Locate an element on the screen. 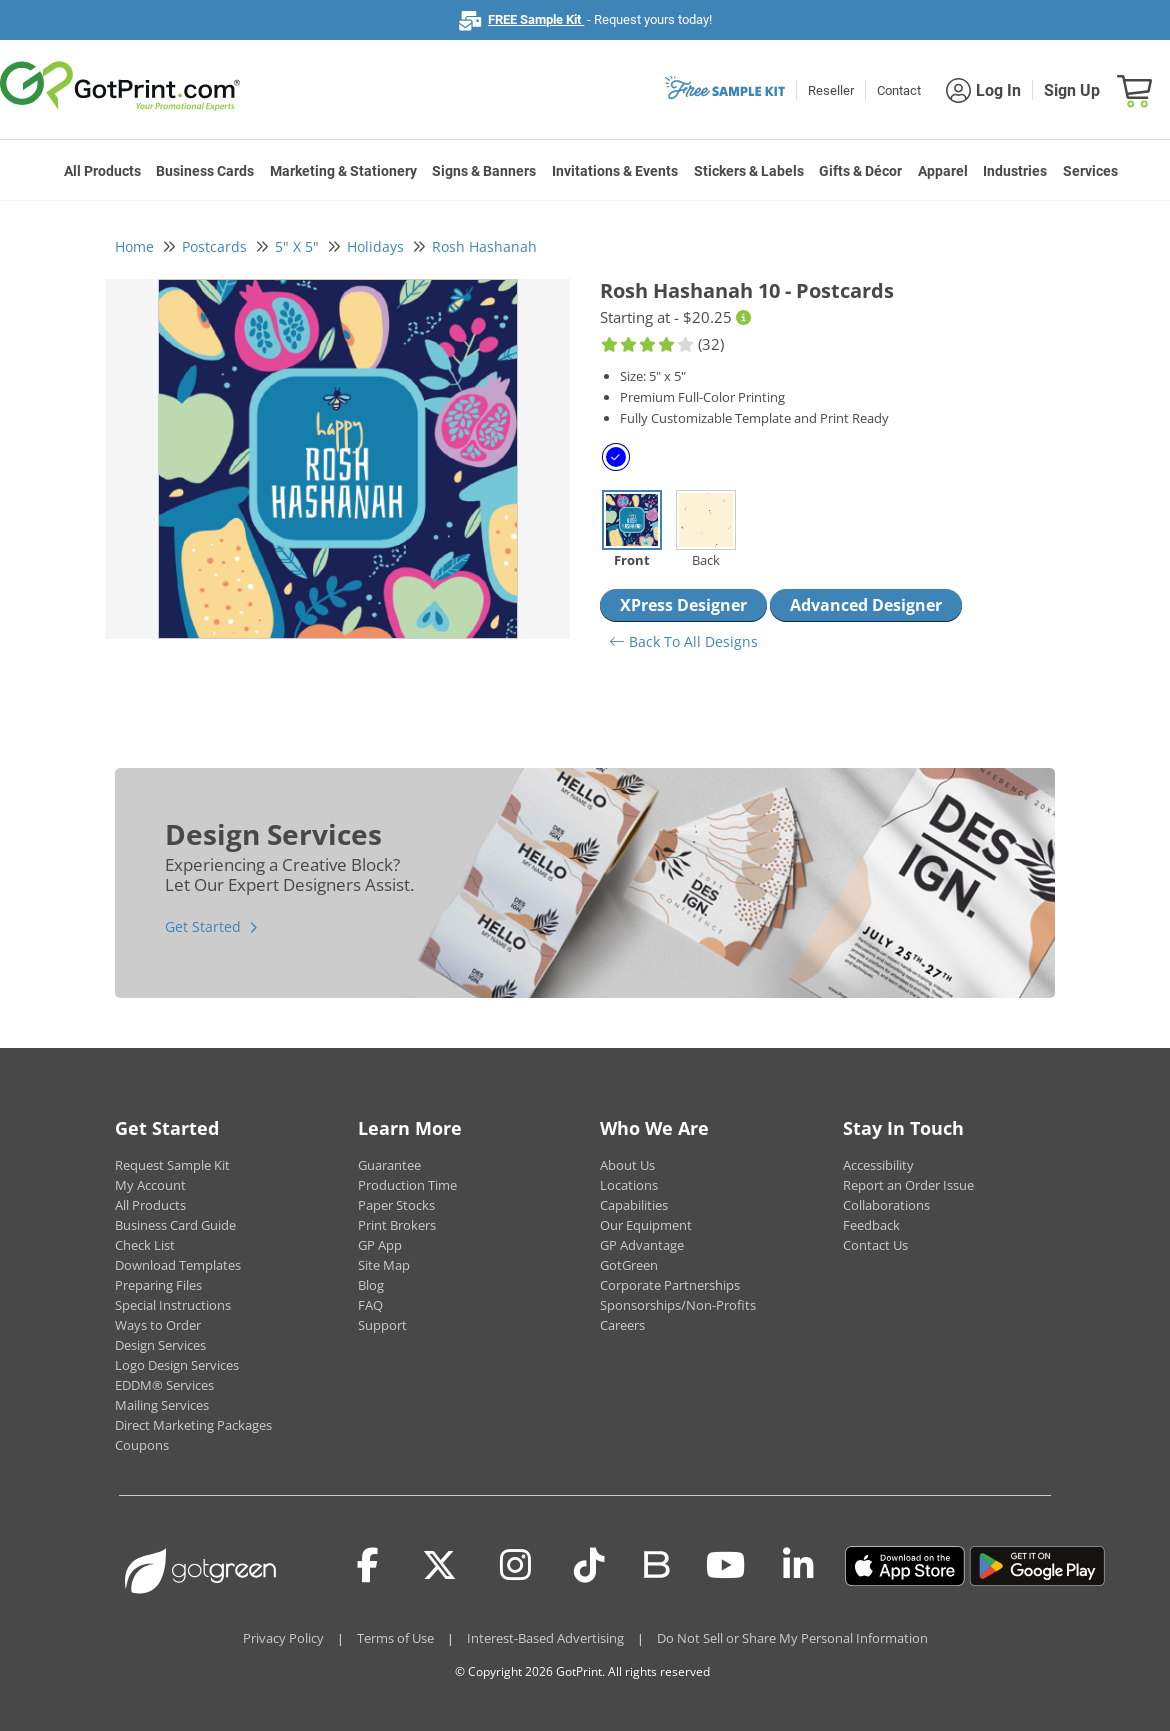  Blog is located at coordinates (371, 1285).